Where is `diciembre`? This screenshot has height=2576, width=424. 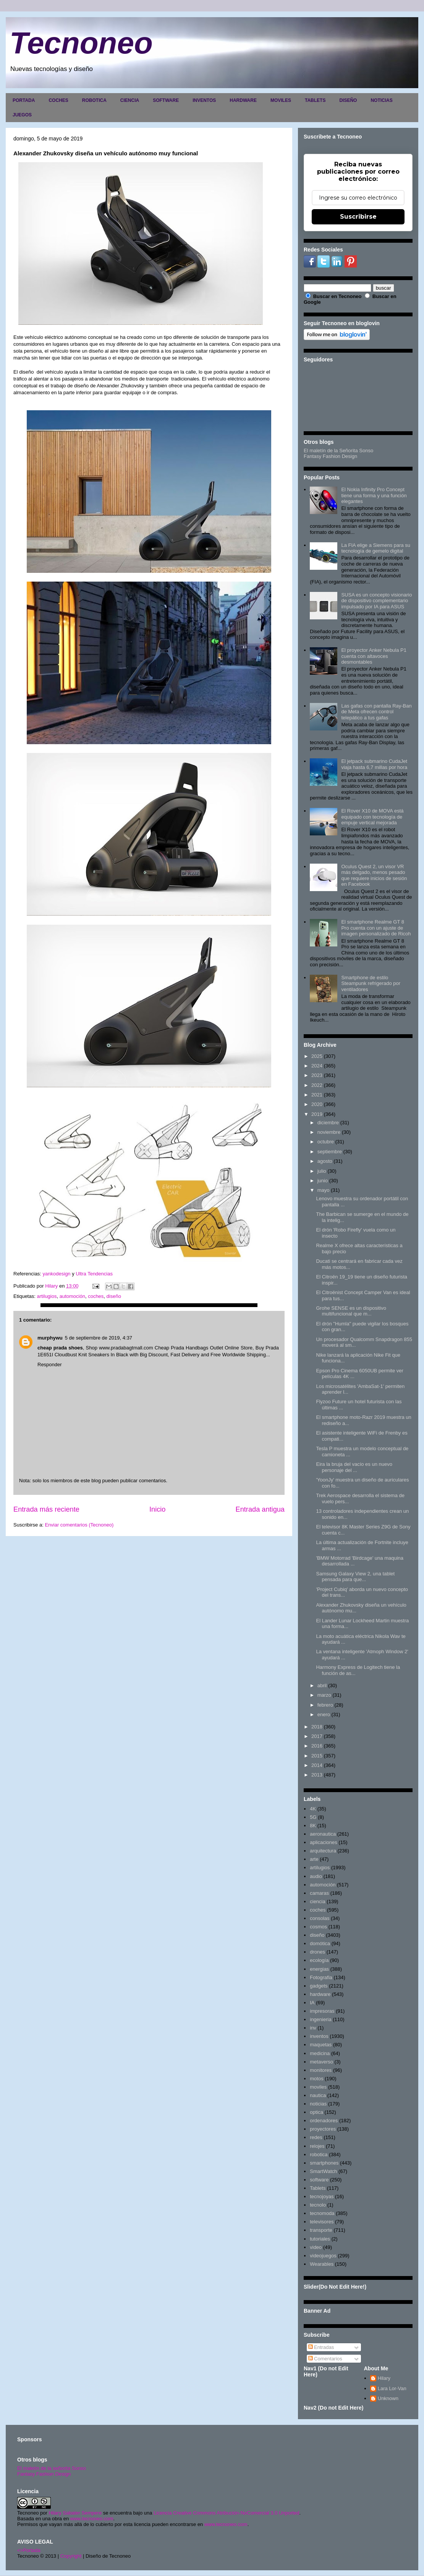 diciembre is located at coordinates (328, 1122).